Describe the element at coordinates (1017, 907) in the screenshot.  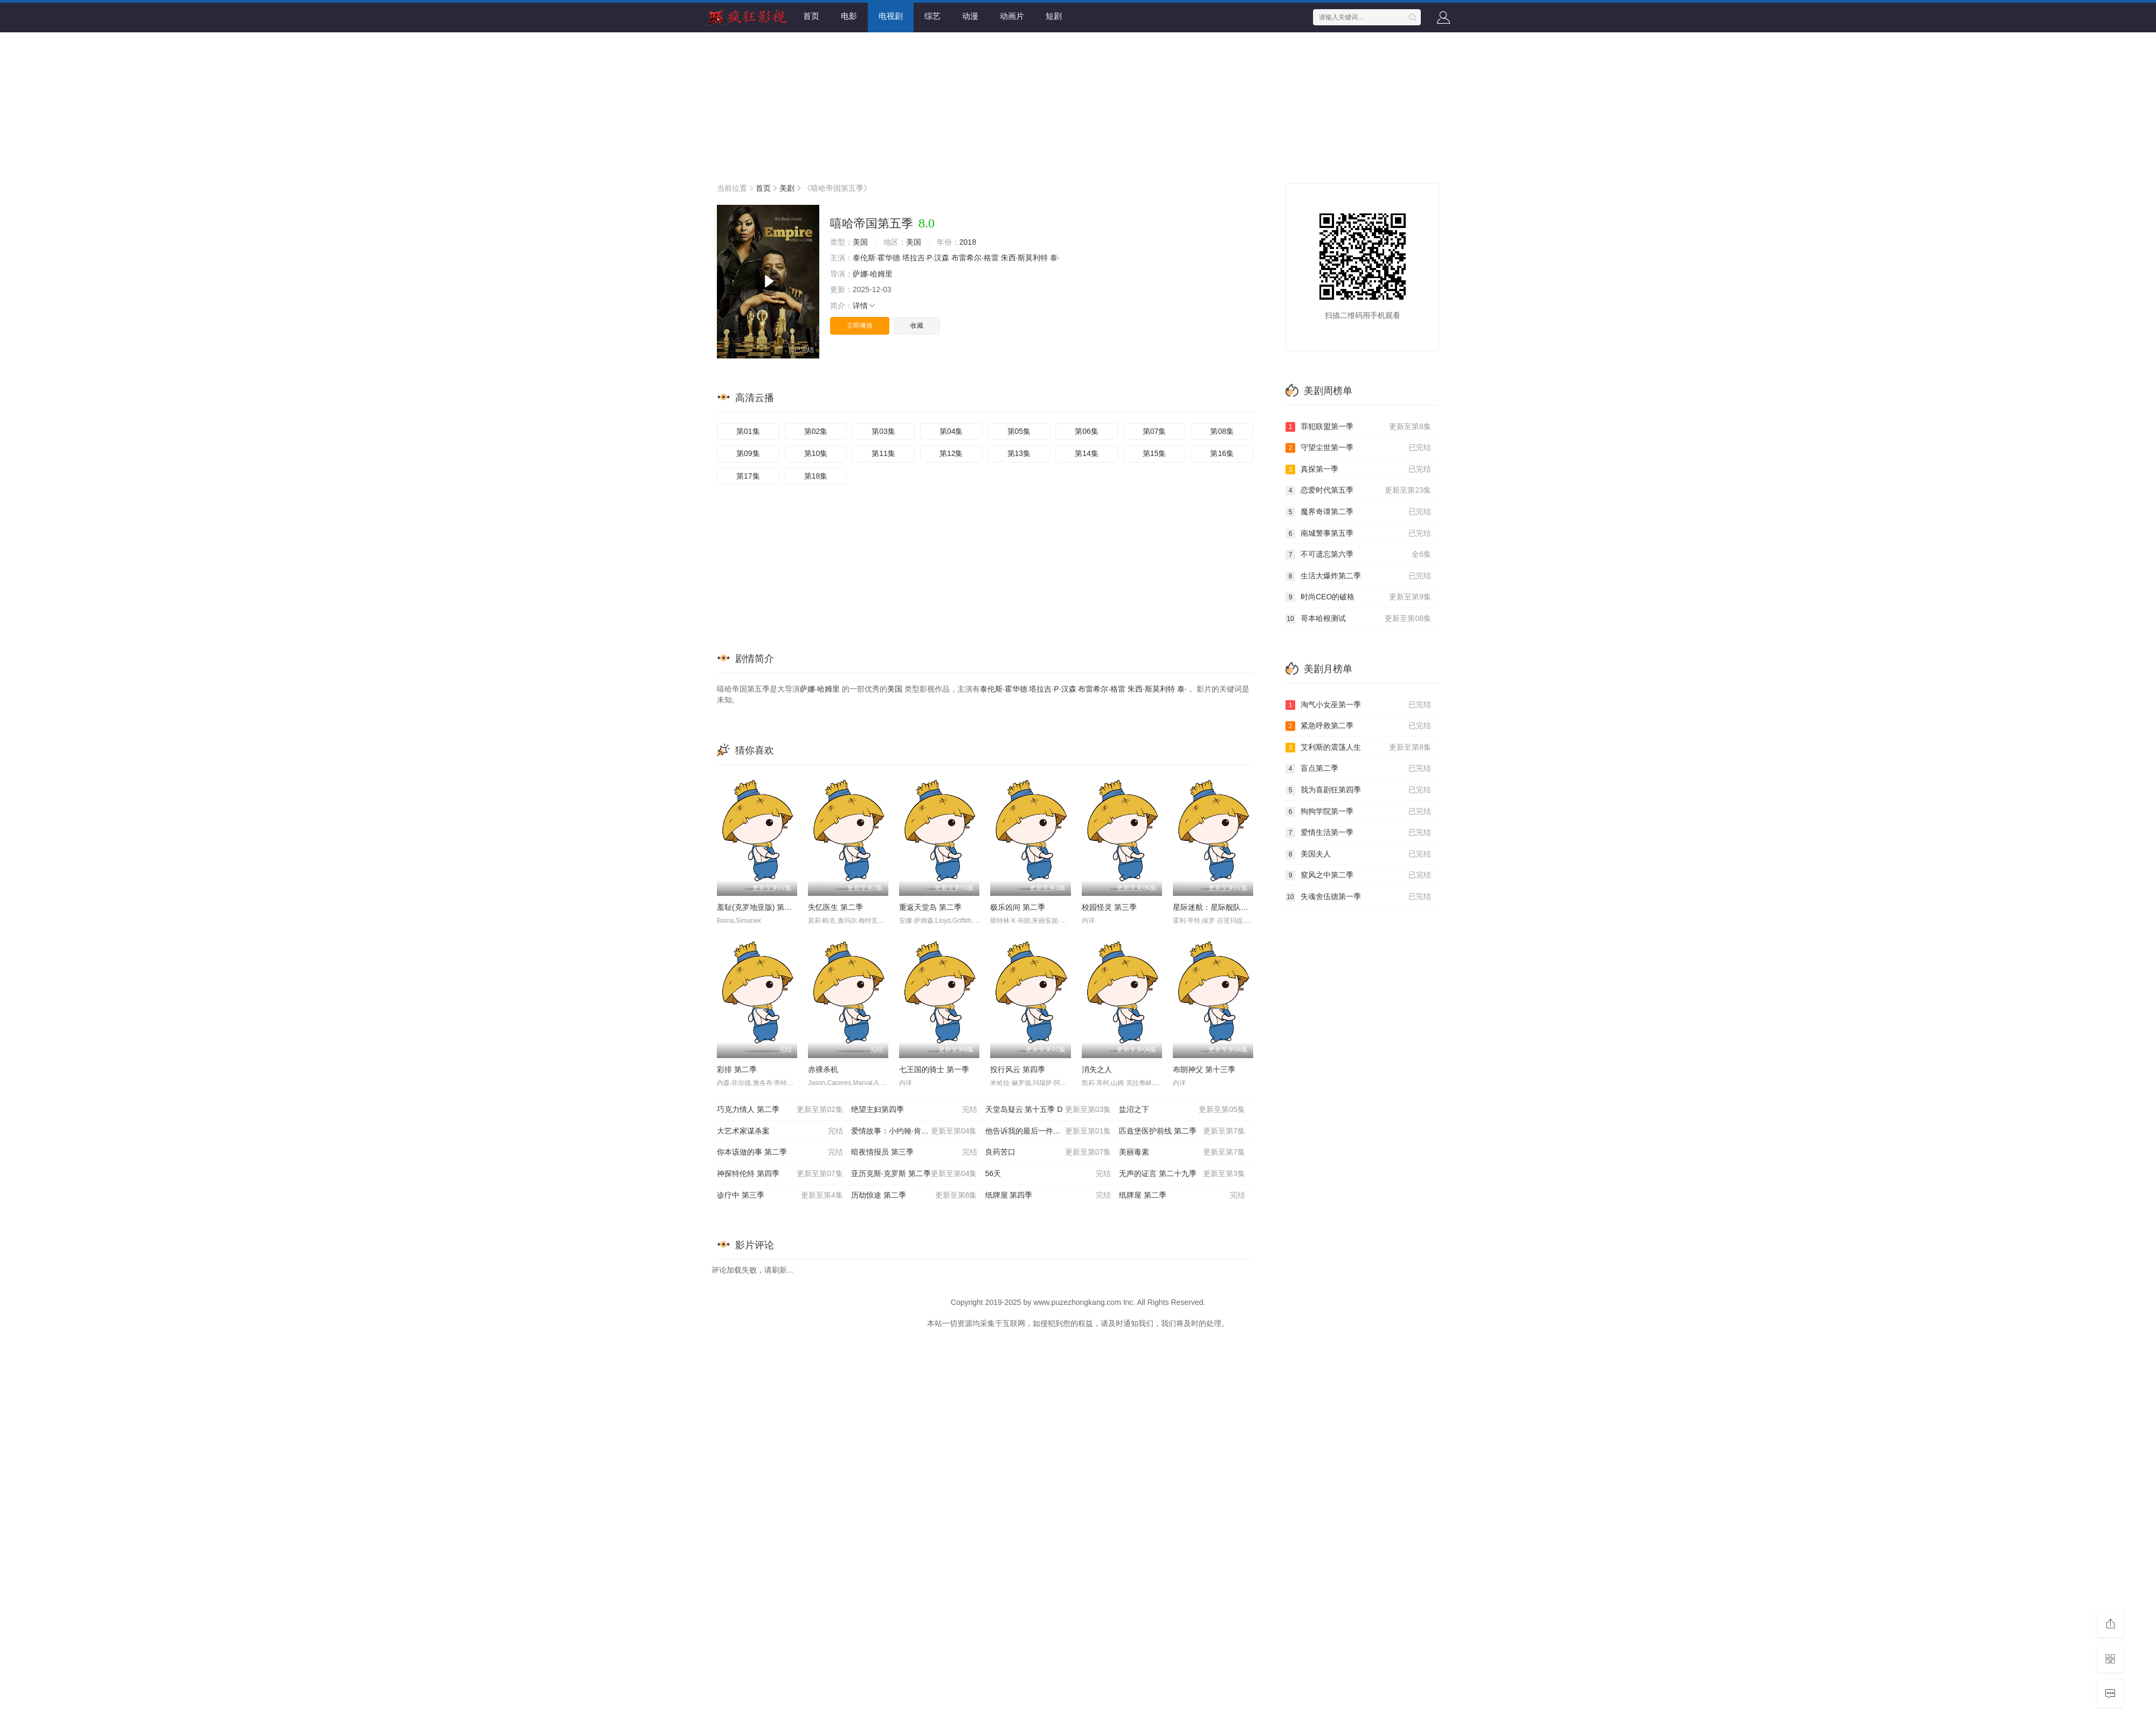
I see `极乐凶间 第二季` at that location.